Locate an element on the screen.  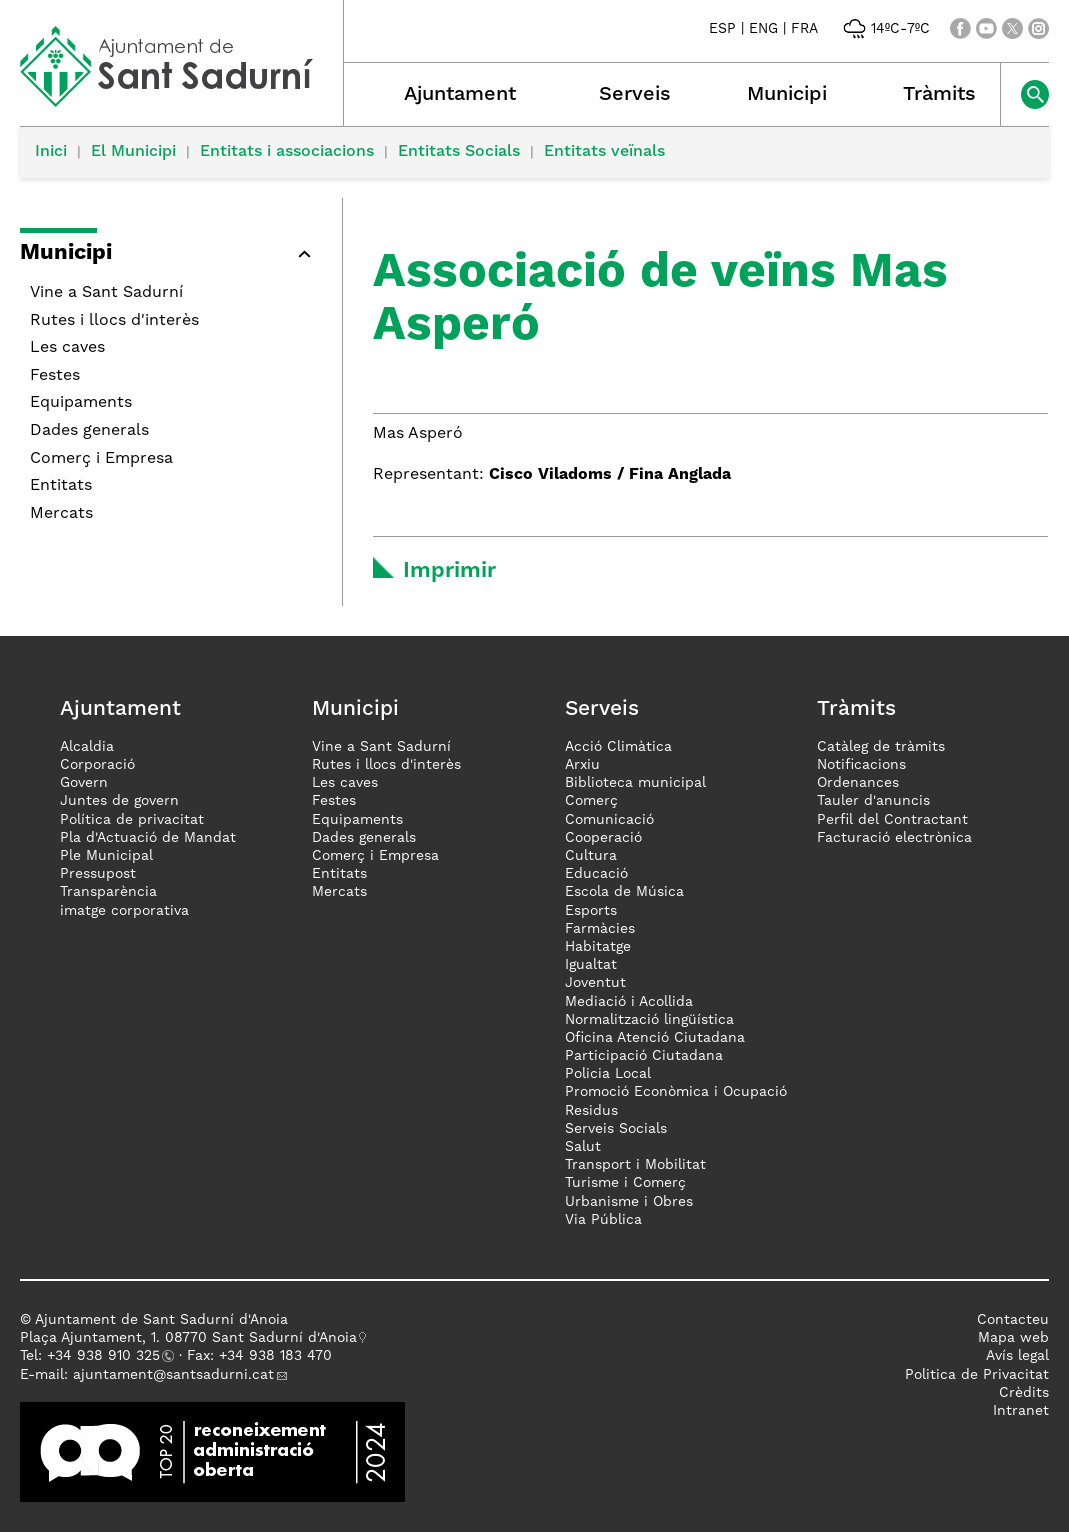
Govern is located at coordinates (84, 783).